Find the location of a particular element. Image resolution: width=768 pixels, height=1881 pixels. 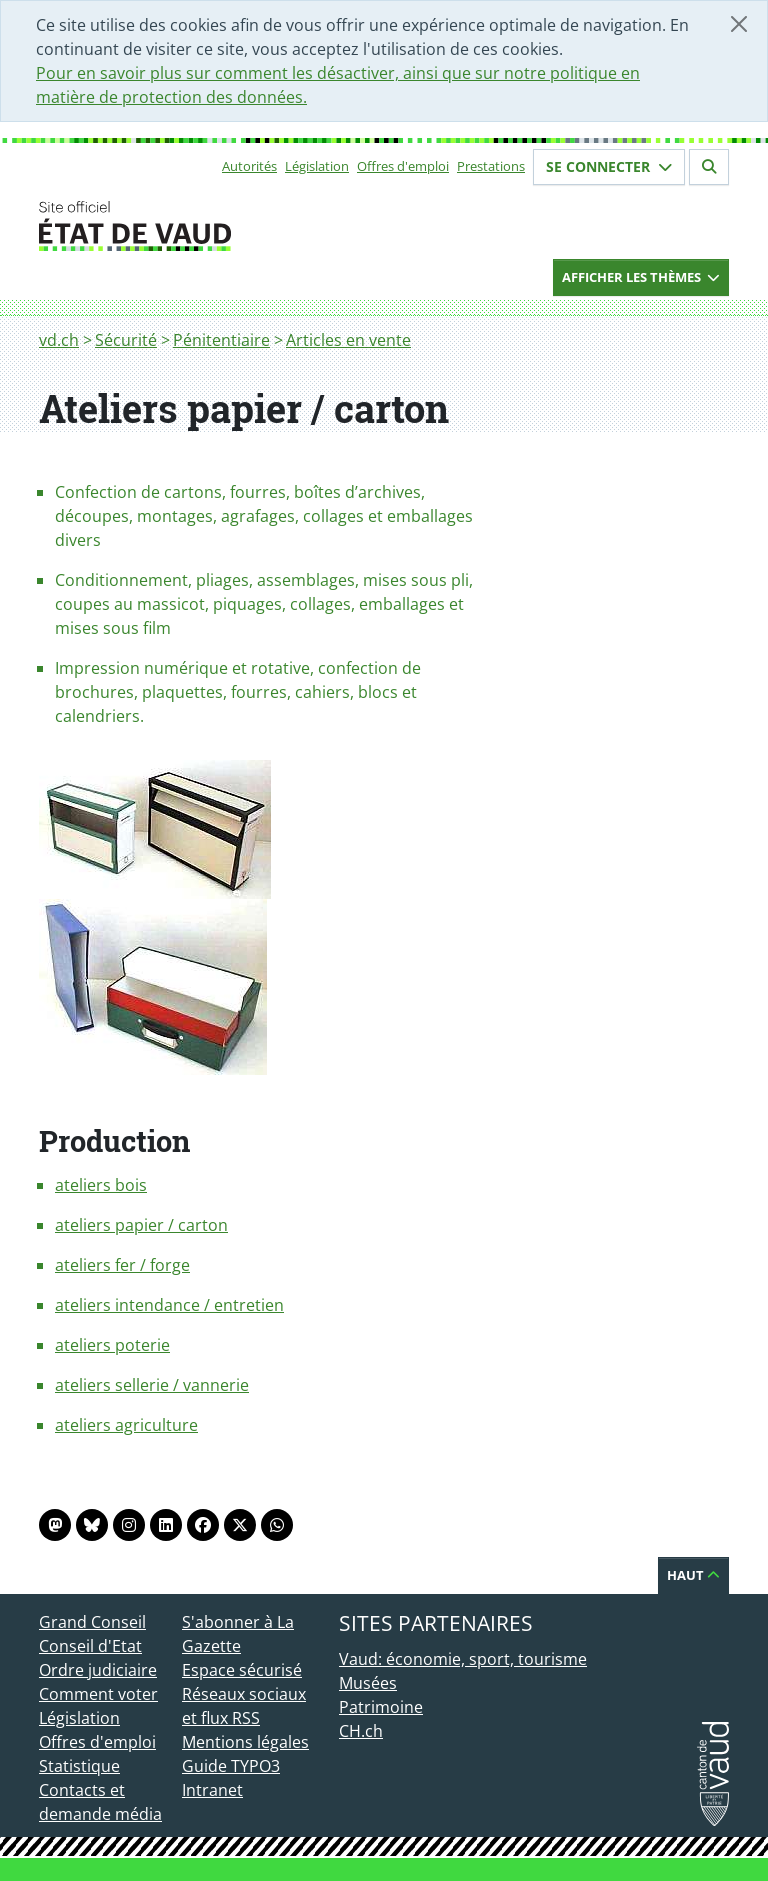

Musées is located at coordinates (368, 1683).